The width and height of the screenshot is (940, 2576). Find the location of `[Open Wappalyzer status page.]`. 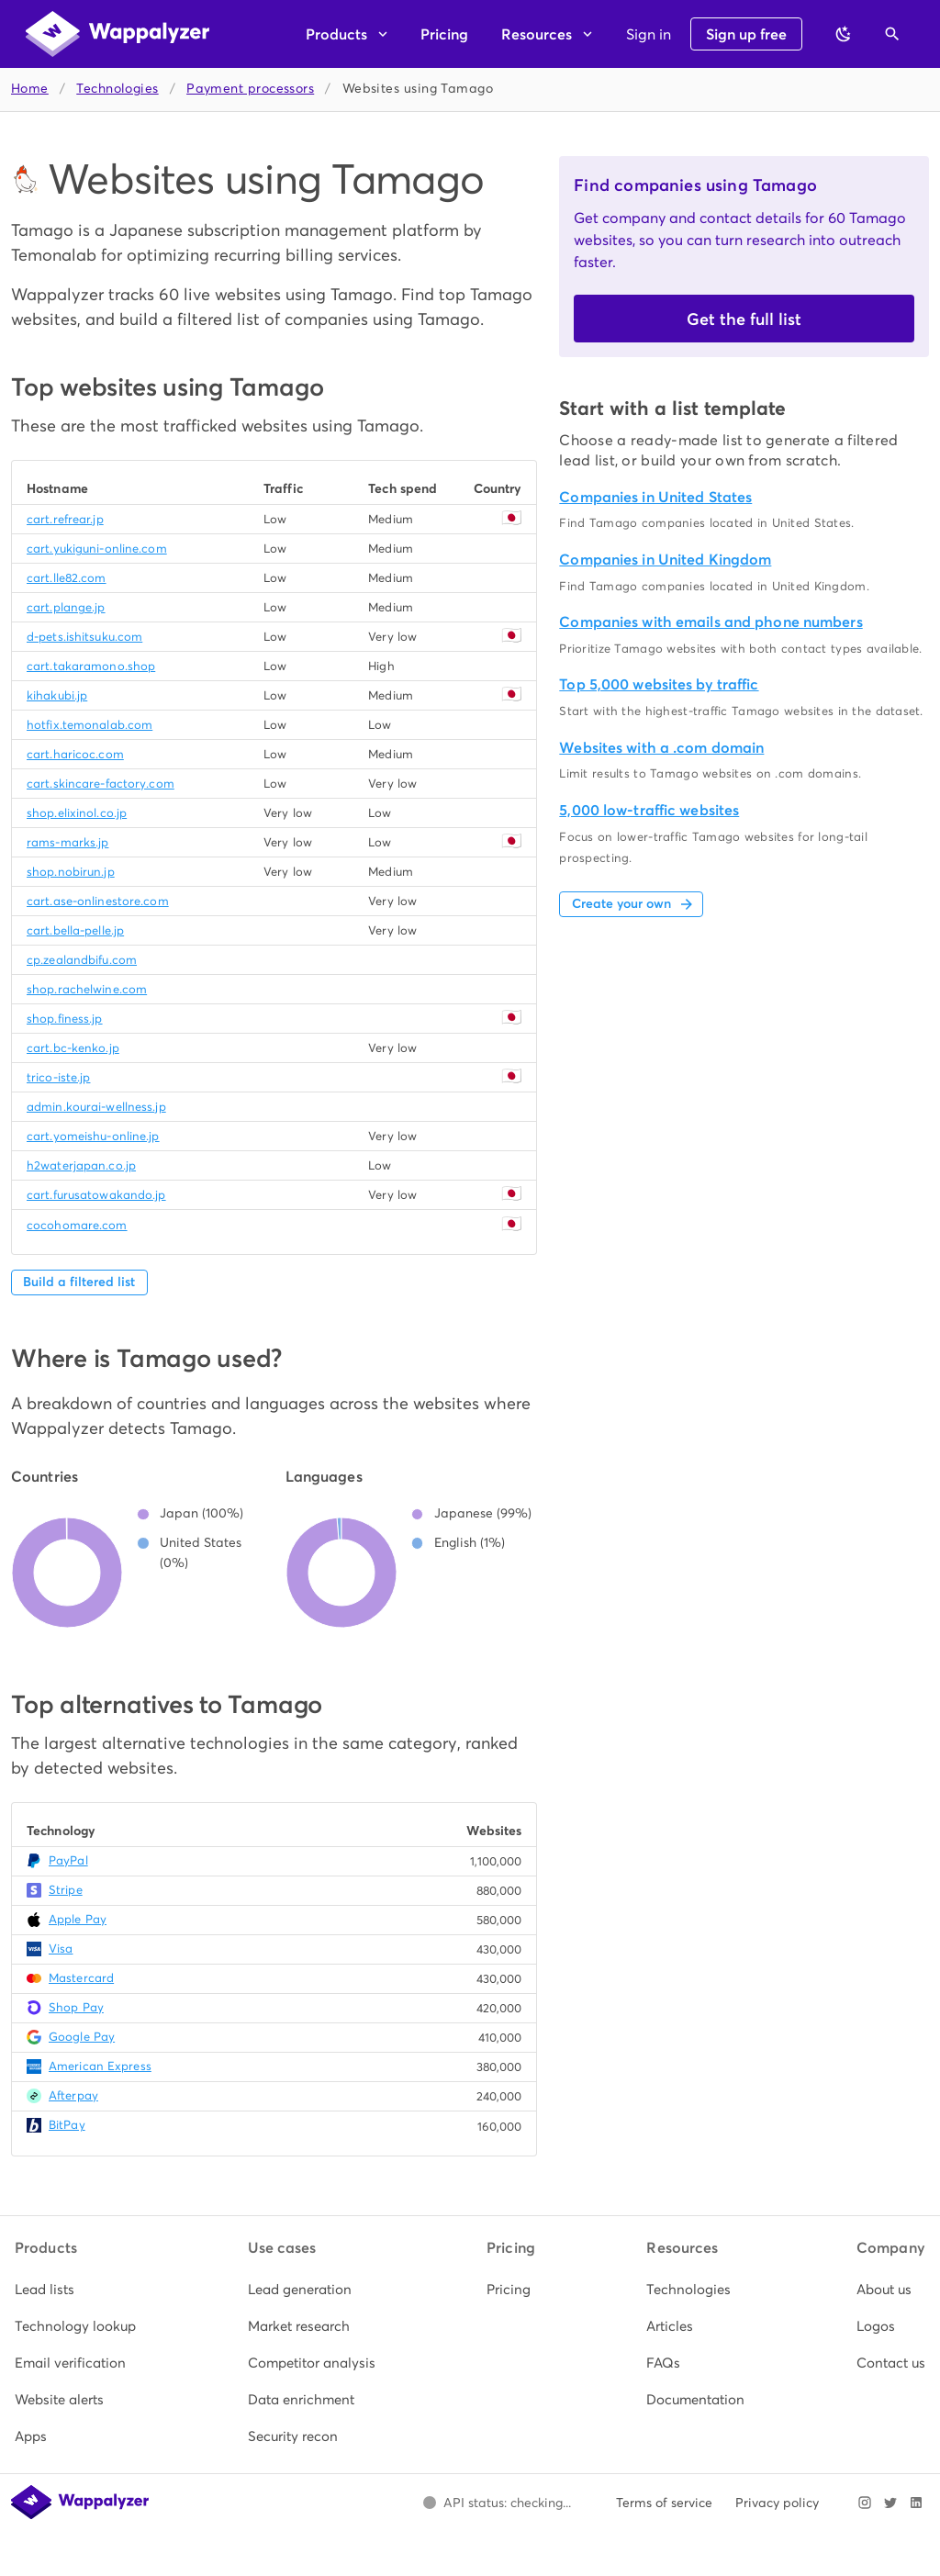

[Open Wappalyzer status page.] is located at coordinates (496, 2502).